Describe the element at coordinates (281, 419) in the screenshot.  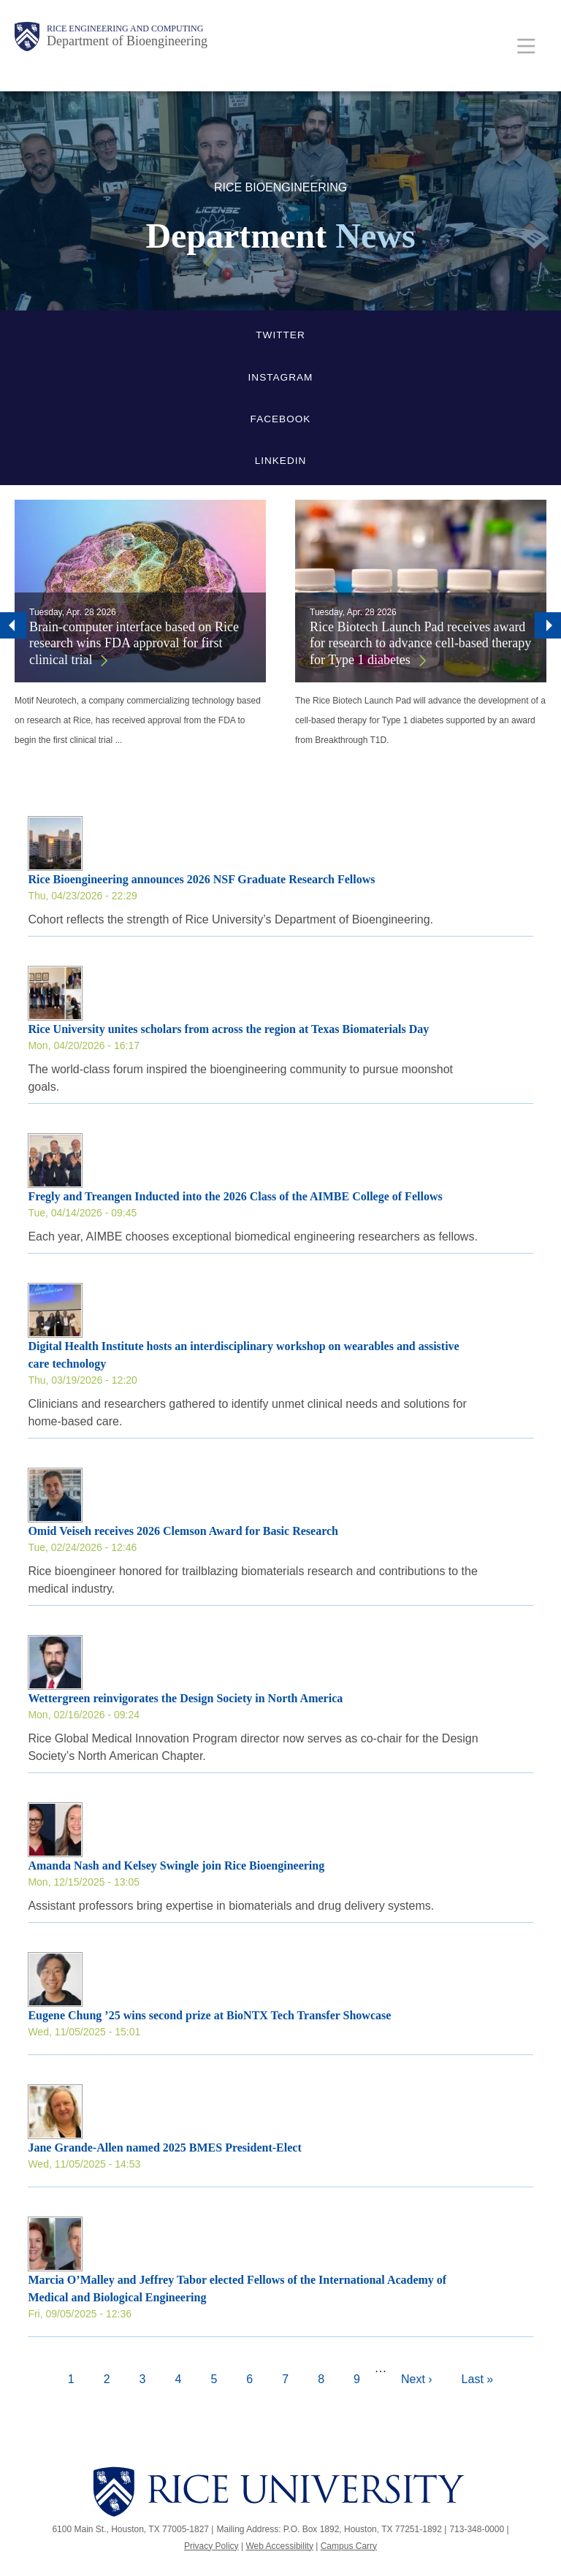
I see `Facebook` at that location.